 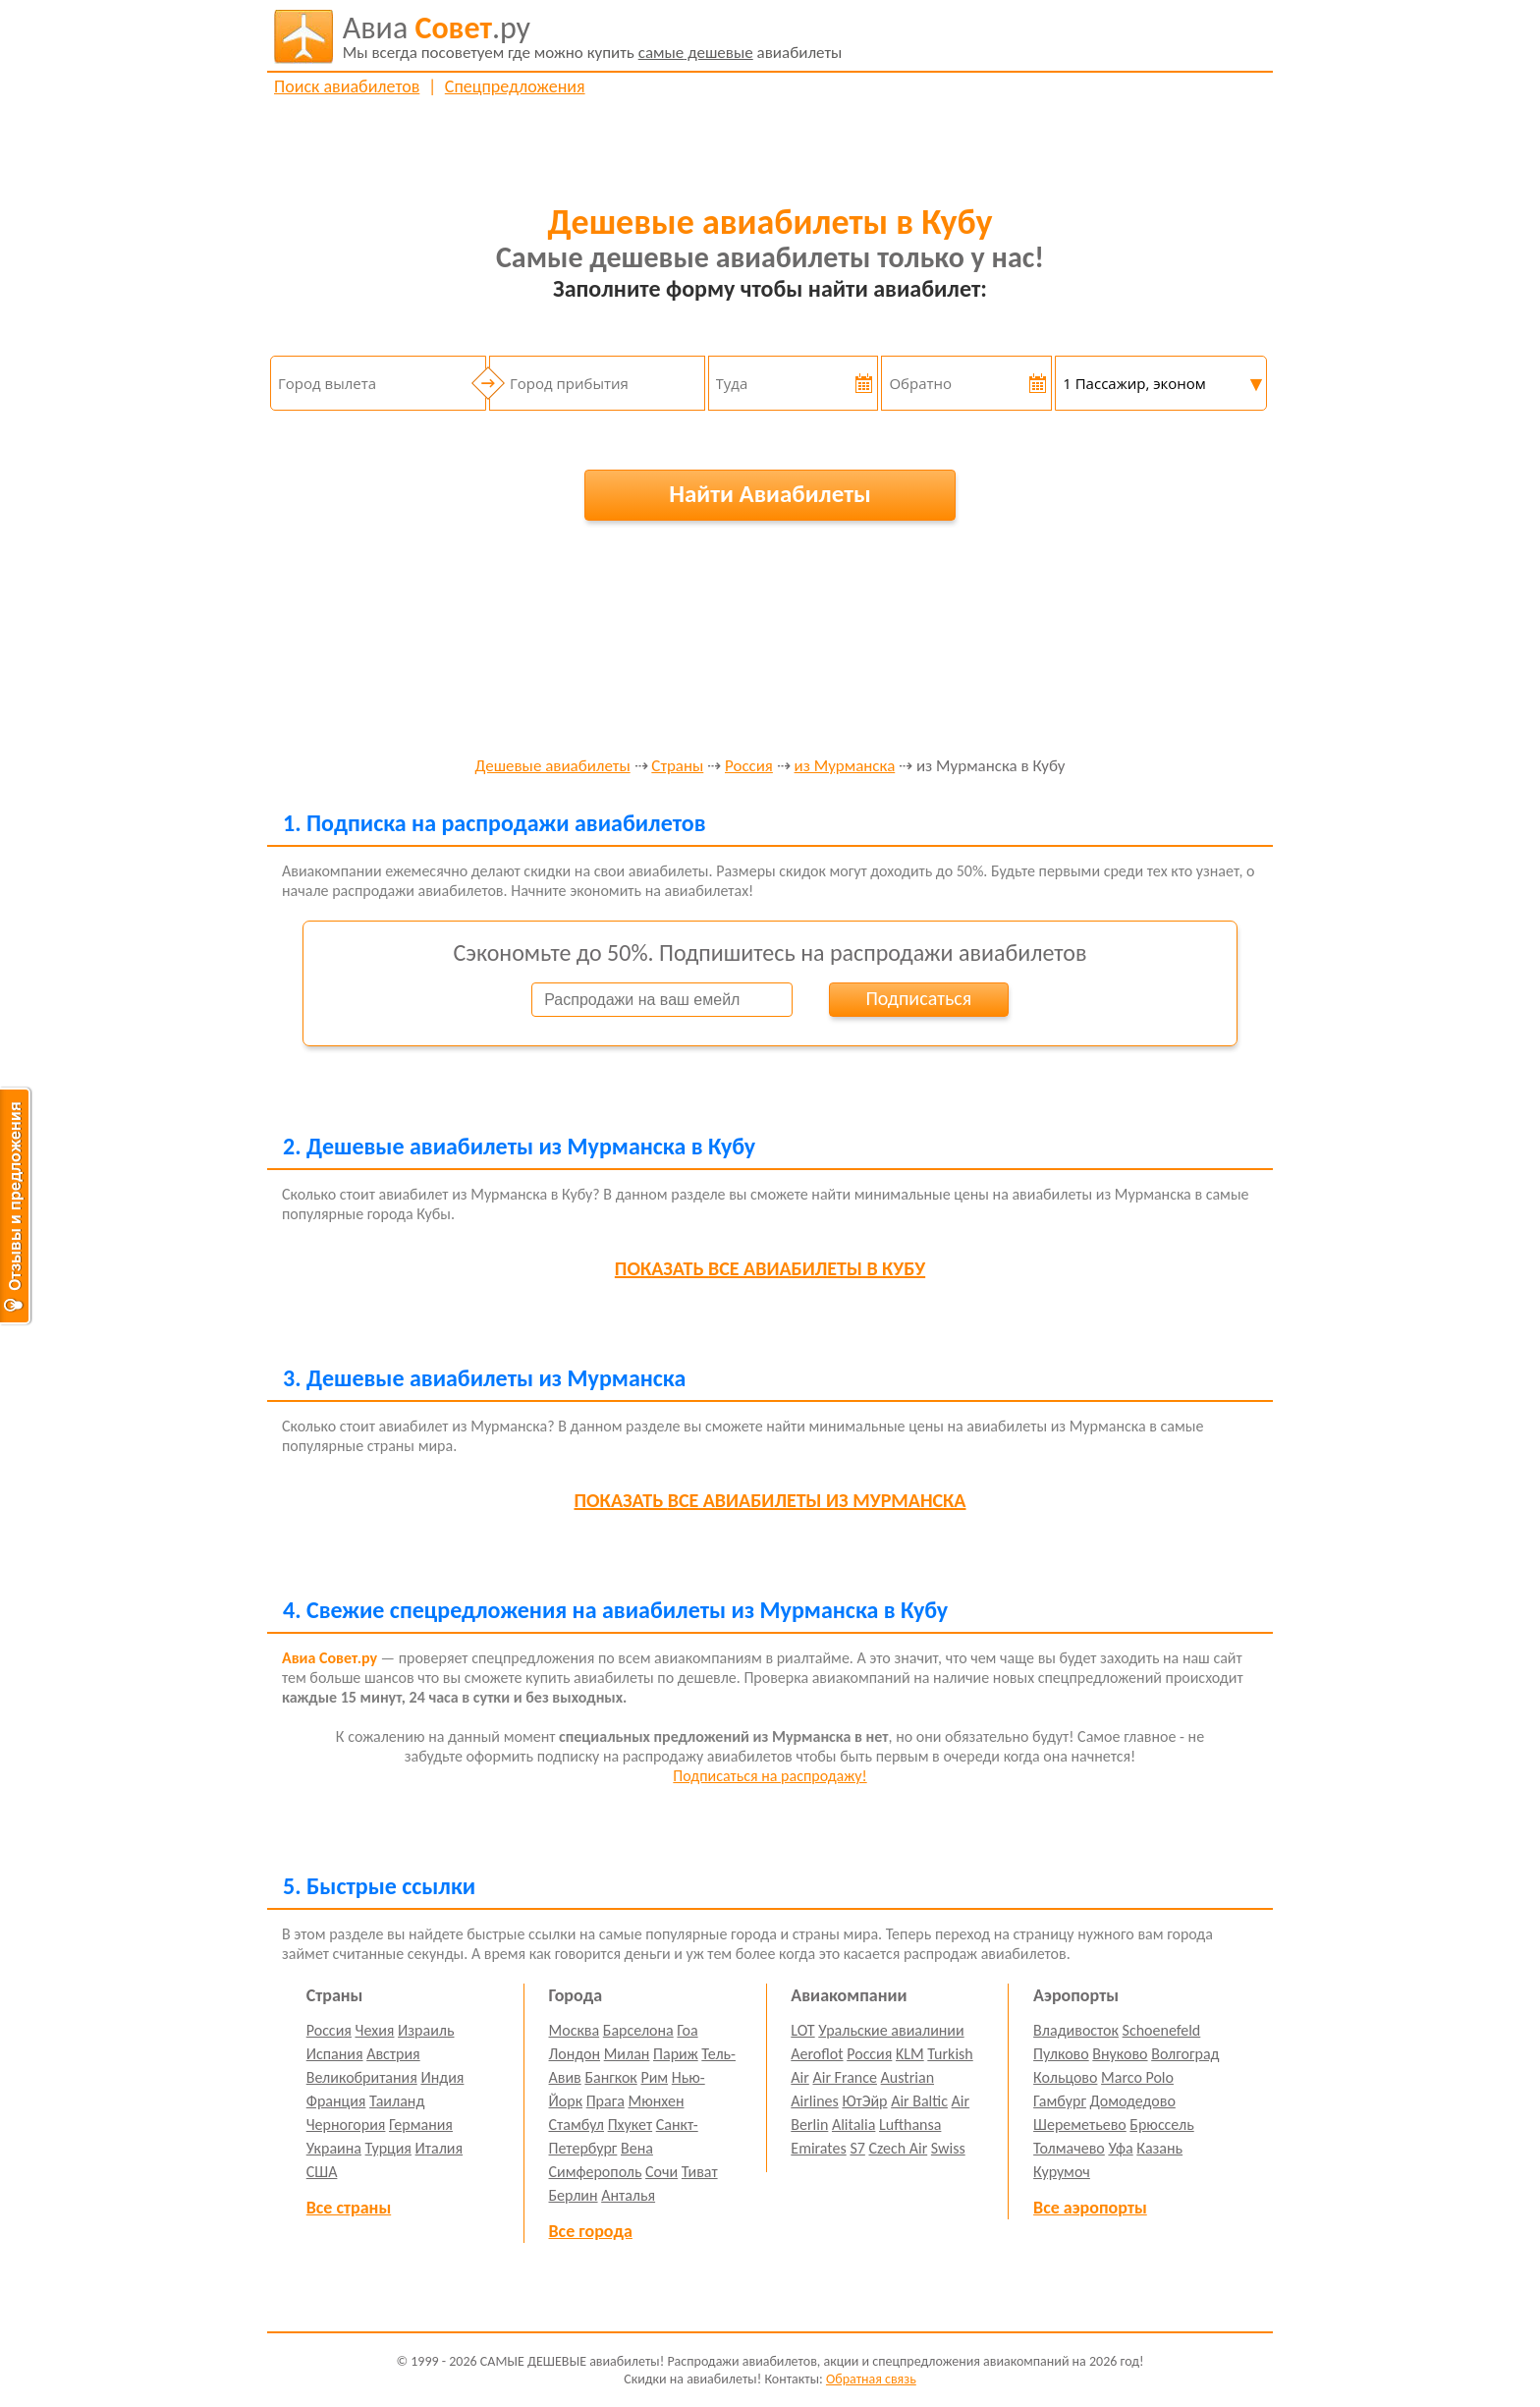 I want to click on Анталья, so click(x=628, y=2195).